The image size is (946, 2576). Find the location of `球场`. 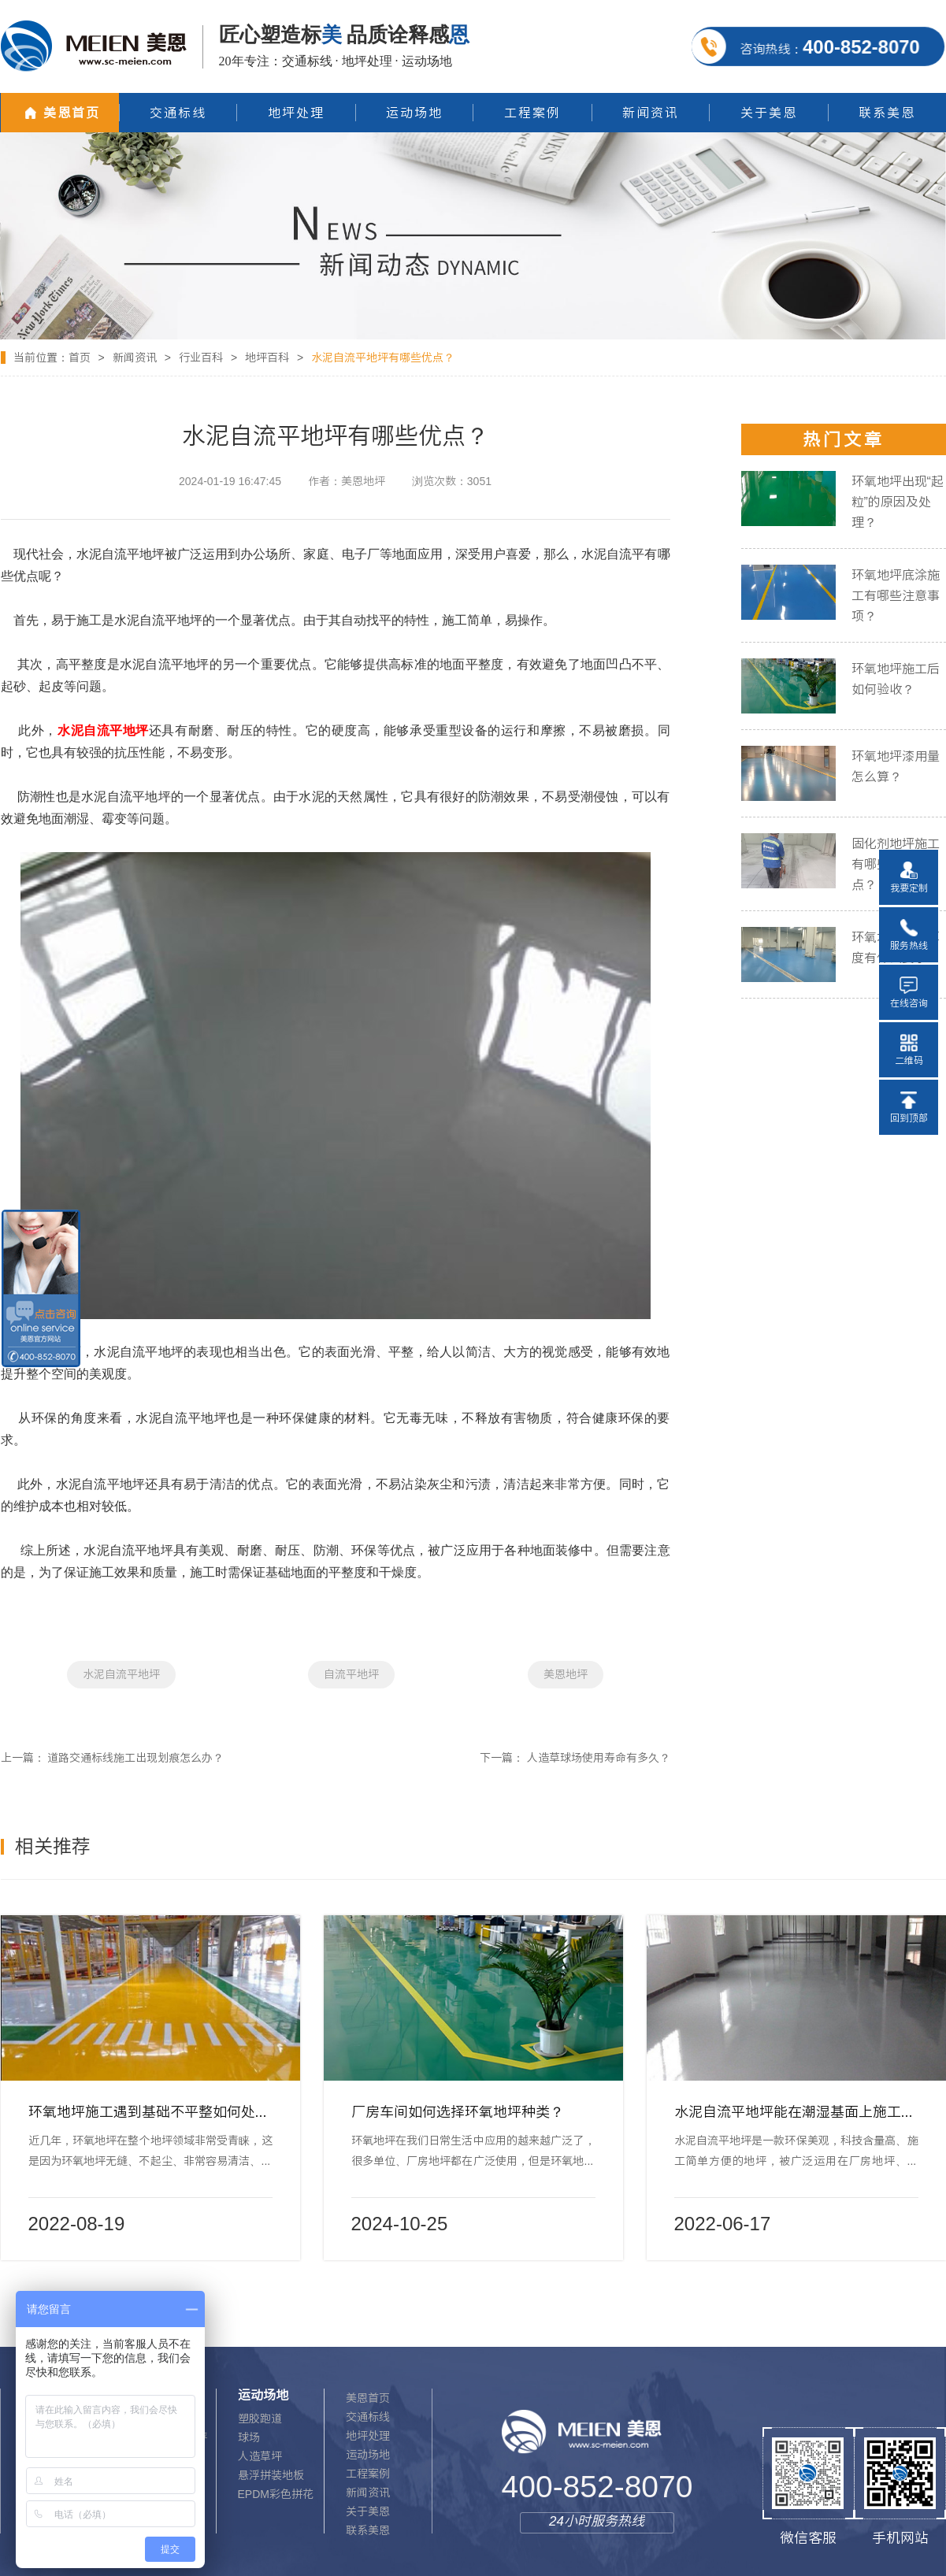

球场 is located at coordinates (249, 2437).